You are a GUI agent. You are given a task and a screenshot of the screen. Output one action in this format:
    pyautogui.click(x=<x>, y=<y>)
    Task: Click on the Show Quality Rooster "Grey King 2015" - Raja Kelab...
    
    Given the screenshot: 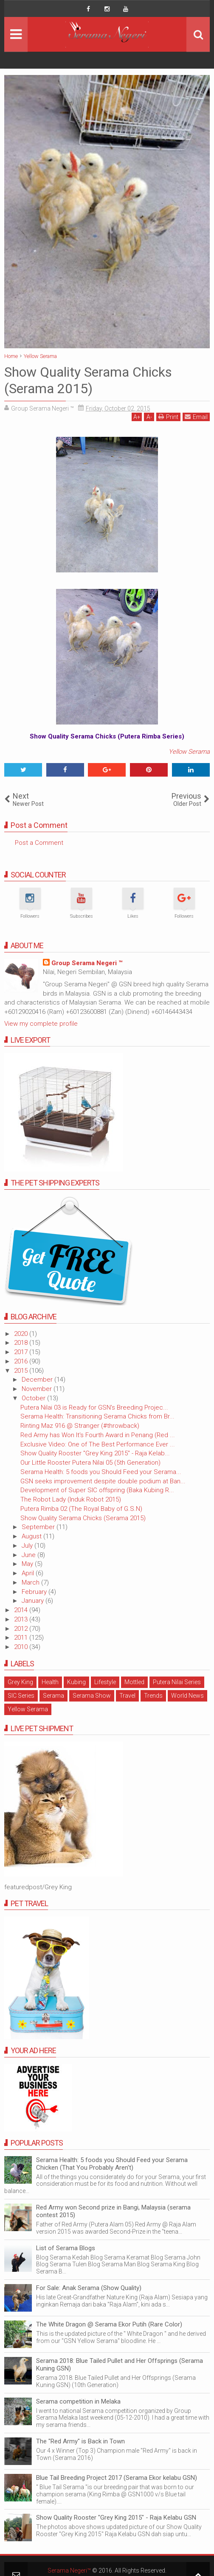 What is the action you would take?
    pyautogui.click(x=95, y=1453)
    